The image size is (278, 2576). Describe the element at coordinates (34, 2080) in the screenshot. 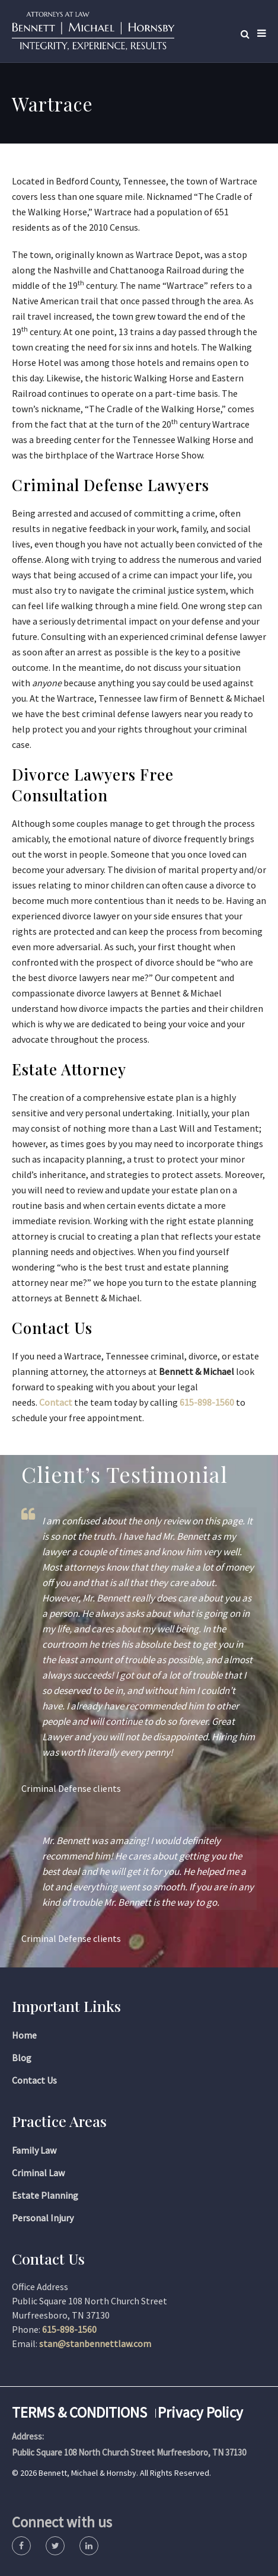

I see `Contact Us` at that location.